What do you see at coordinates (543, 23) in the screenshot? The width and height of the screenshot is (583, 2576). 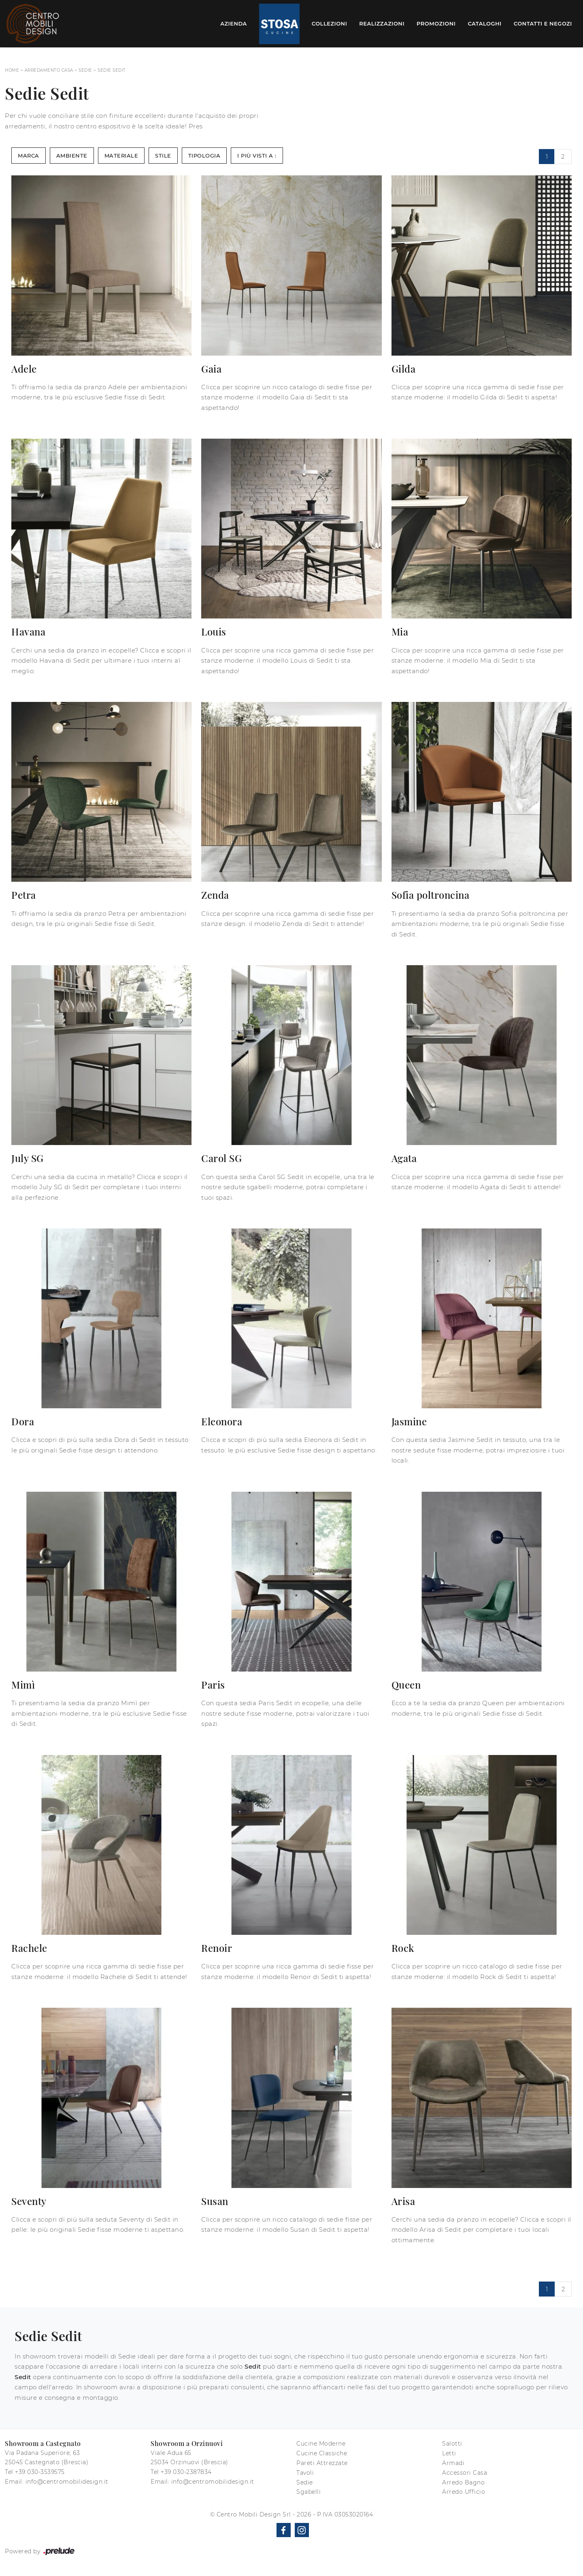 I see `Contatti e Negozi` at bounding box center [543, 23].